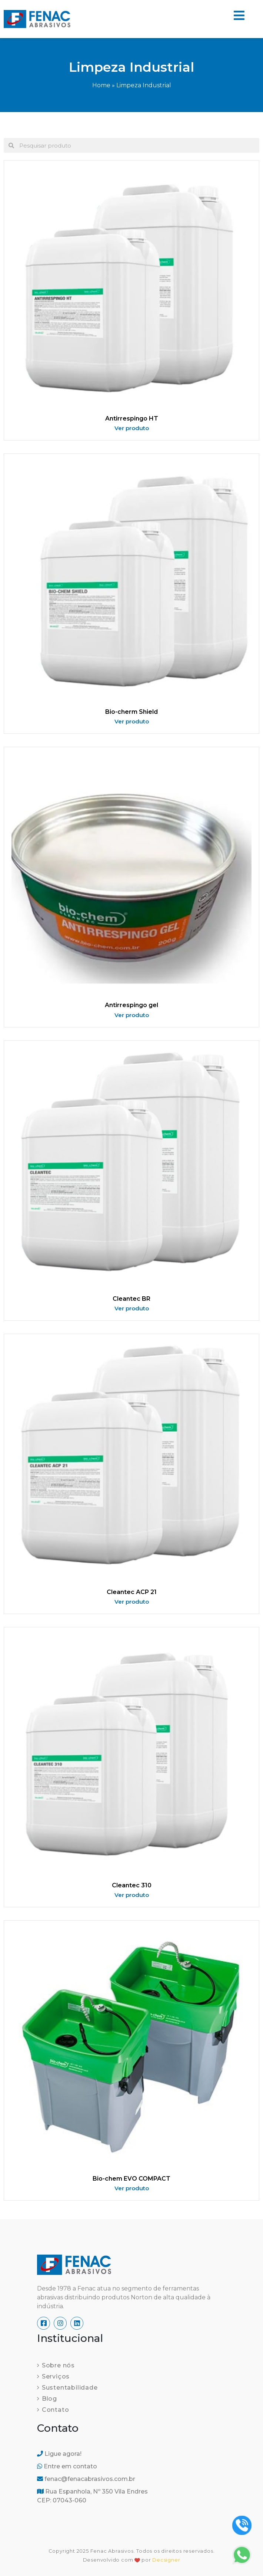 The width and height of the screenshot is (263, 2576). I want to click on Ver produto [Read more about Cleantec ACP 21], so click(131, 1601).